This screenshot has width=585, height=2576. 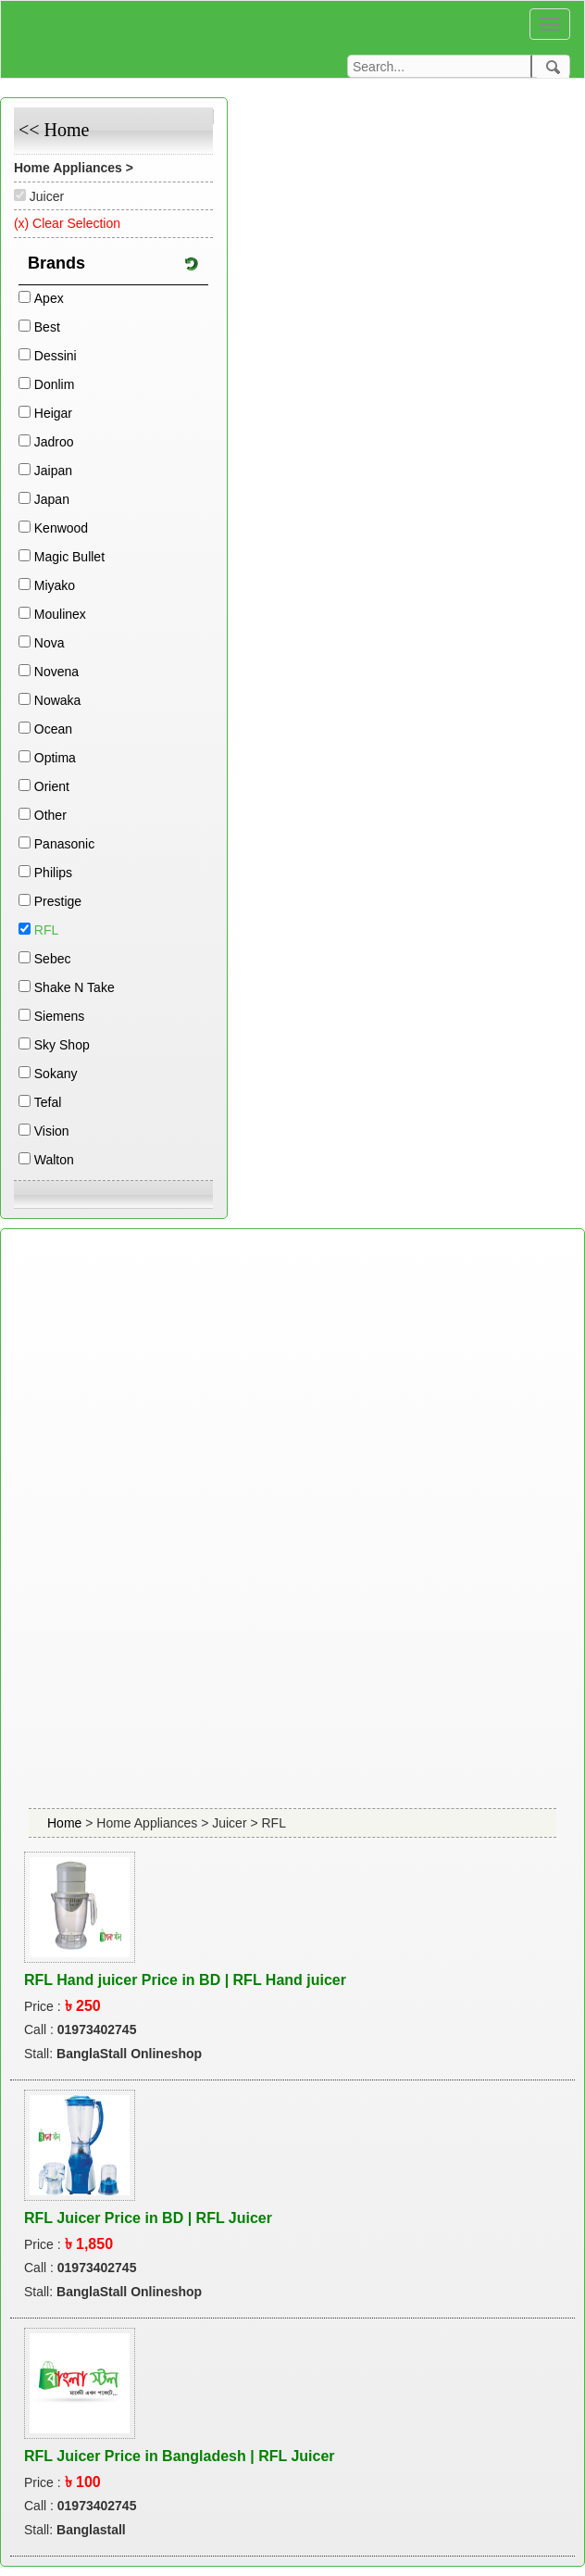 What do you see at coordinates (48, 1102) in the screenshot?
I see `Tefal` at bounding box center [48, 1102].